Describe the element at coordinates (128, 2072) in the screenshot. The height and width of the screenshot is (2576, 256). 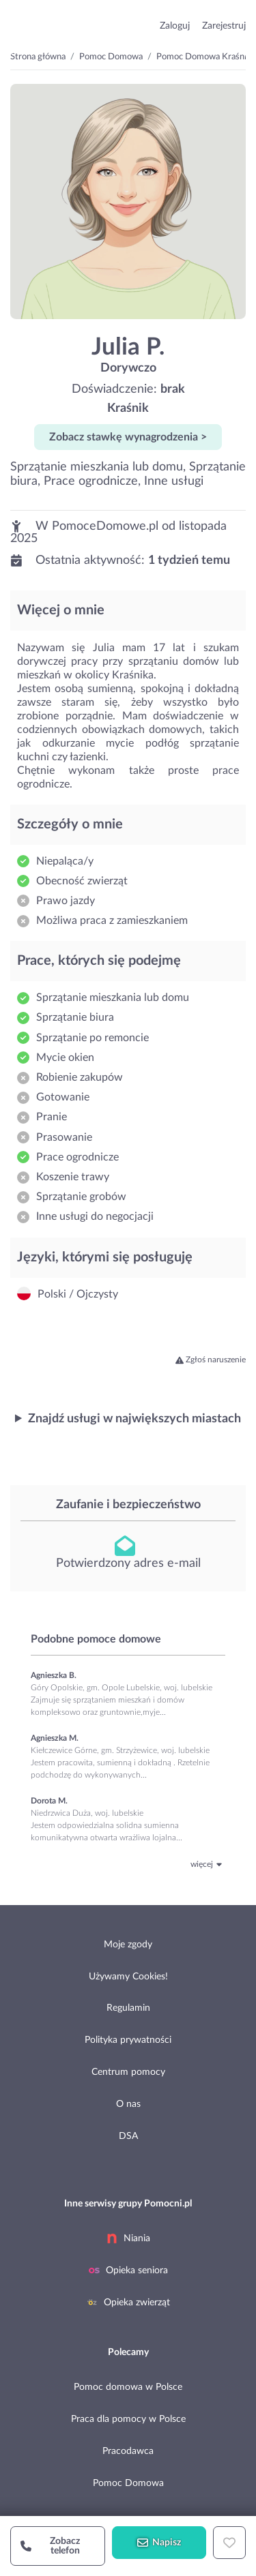
I see `Centrum pomocy` at that location.